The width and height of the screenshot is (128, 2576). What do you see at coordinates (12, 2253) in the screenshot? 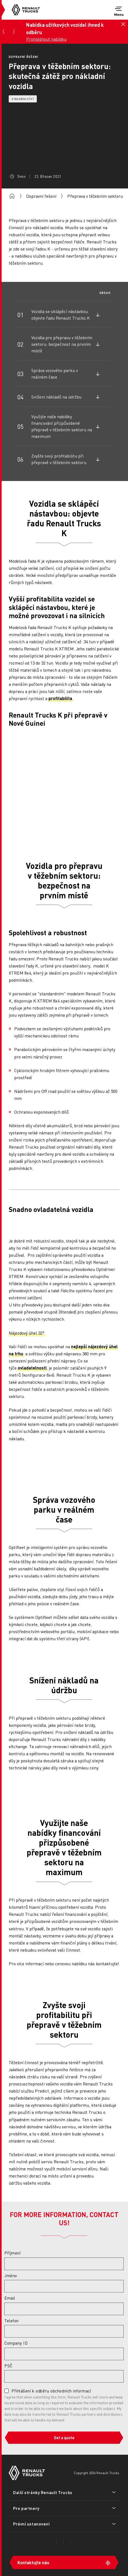
I see `Příjmení` at bounding box center [12, 2253].